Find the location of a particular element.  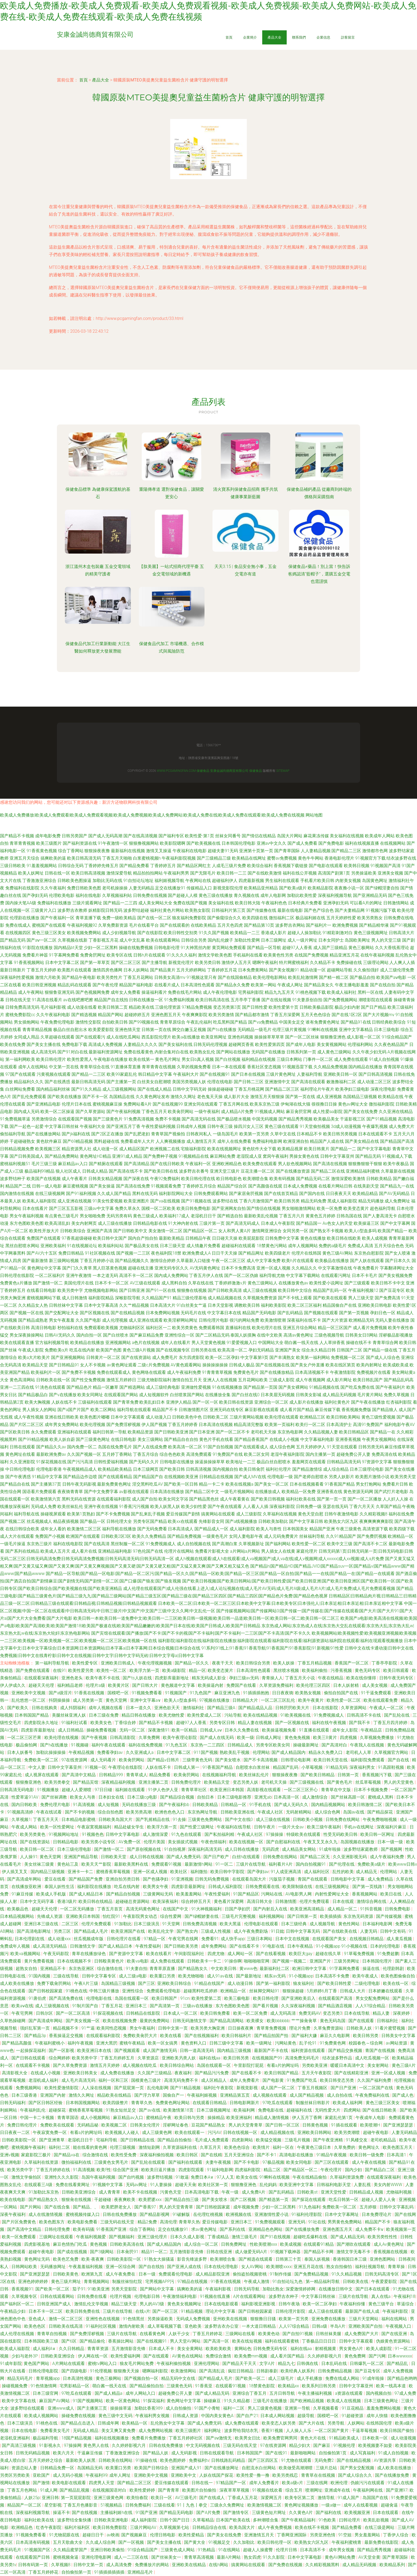

调教欧美日韩 is located at coordinates (247, 1305).